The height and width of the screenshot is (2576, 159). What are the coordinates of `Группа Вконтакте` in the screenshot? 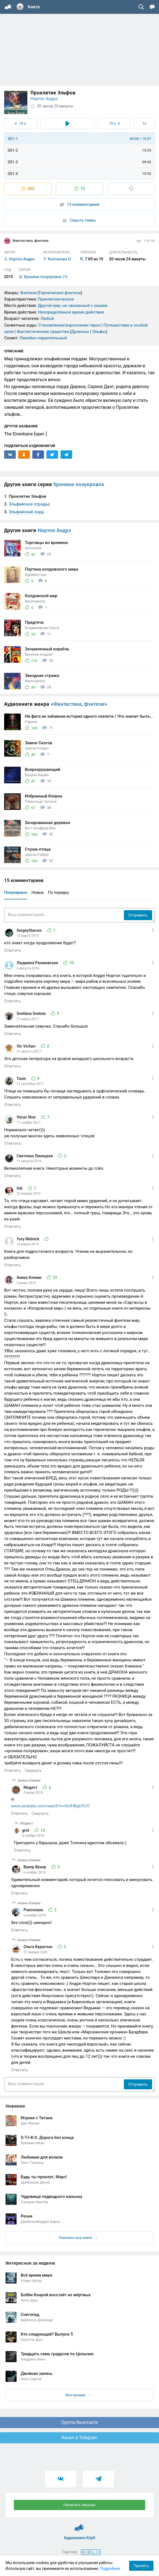 It's located at (79, 2422).